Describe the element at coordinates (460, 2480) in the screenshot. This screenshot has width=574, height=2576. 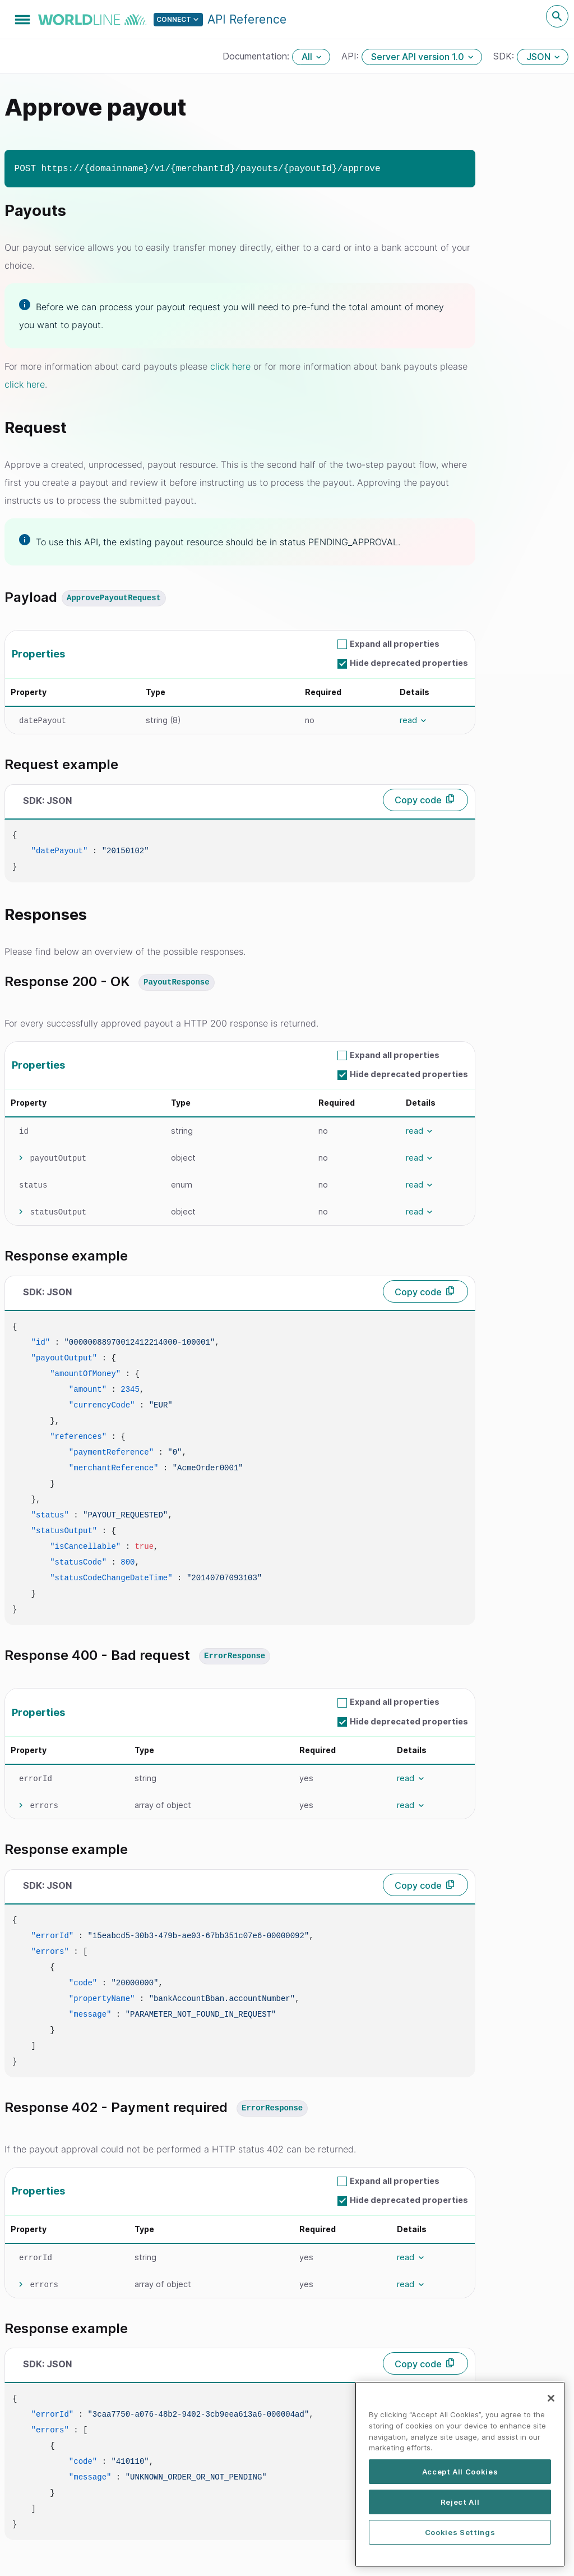
I see `[region]` at that location.